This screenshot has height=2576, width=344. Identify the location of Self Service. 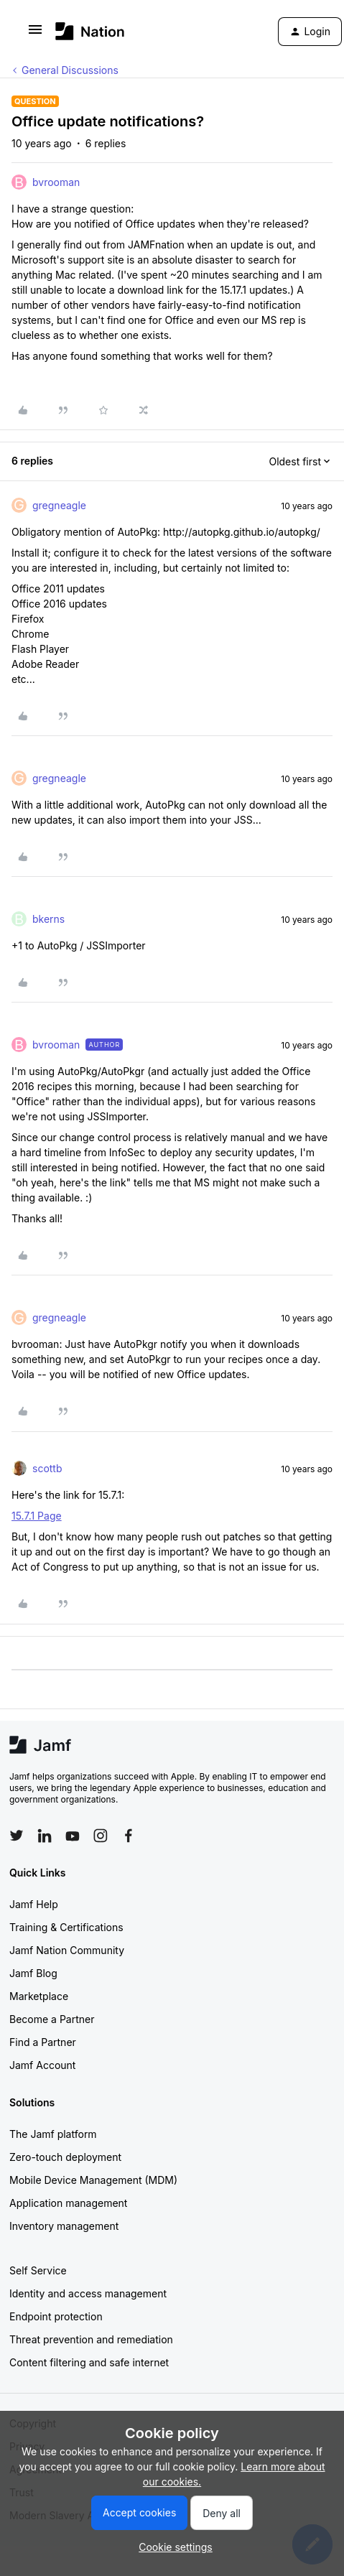
(38, 2270).